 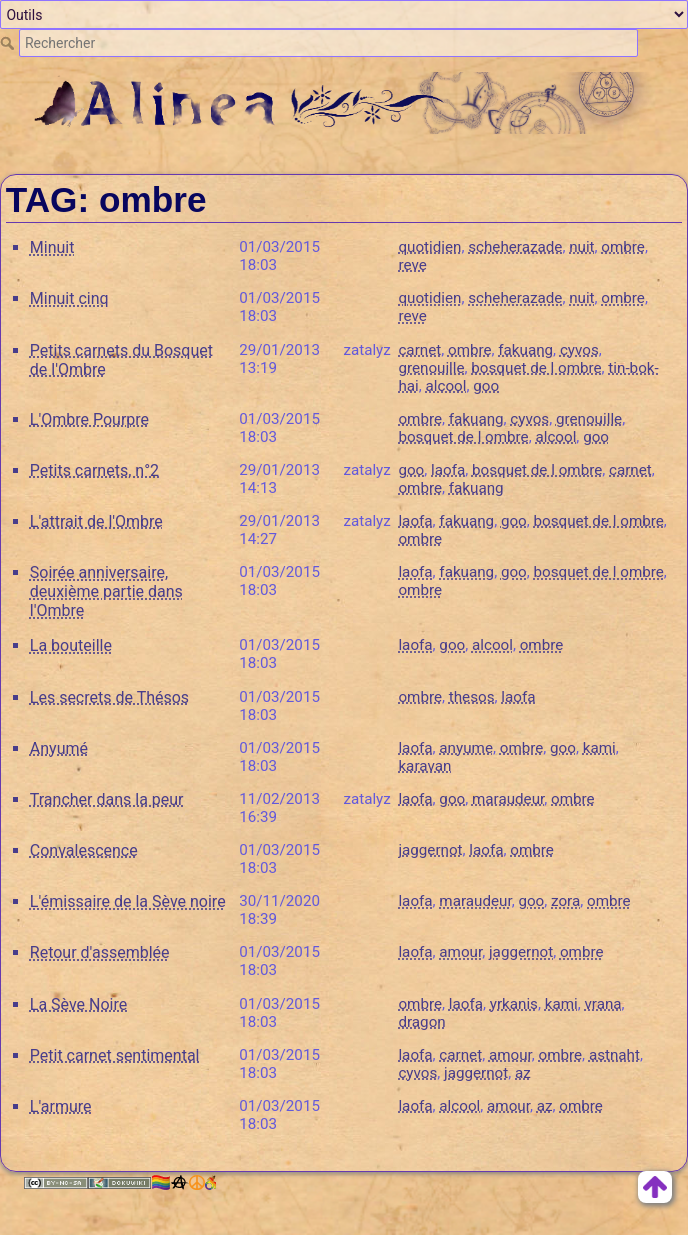 I want to click on vrana, so click(x=602, y=1004).